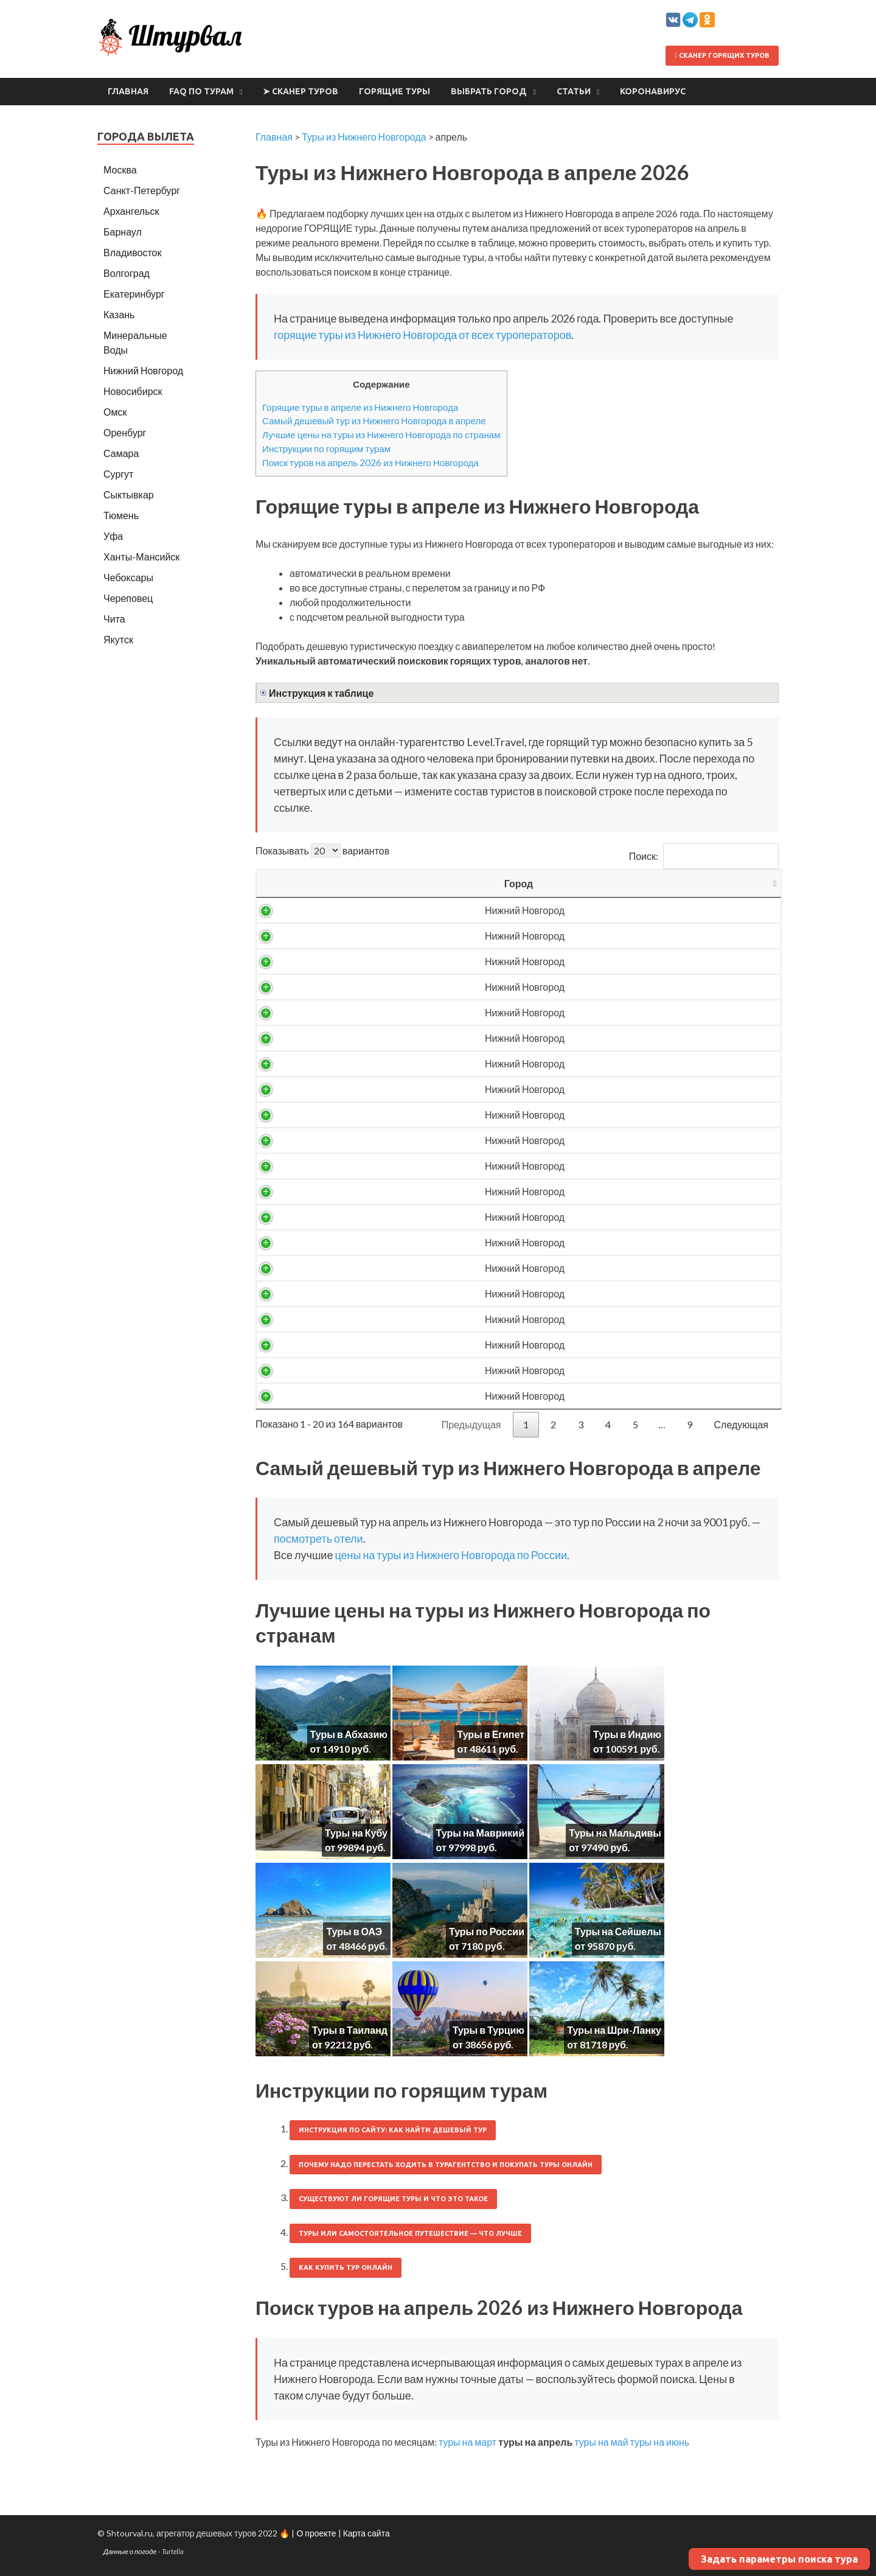  What do you see at coordinates (779, 2558) in the screenshot?
I see `Задать параметры поиска тура` at bounding box center [779, 2558].